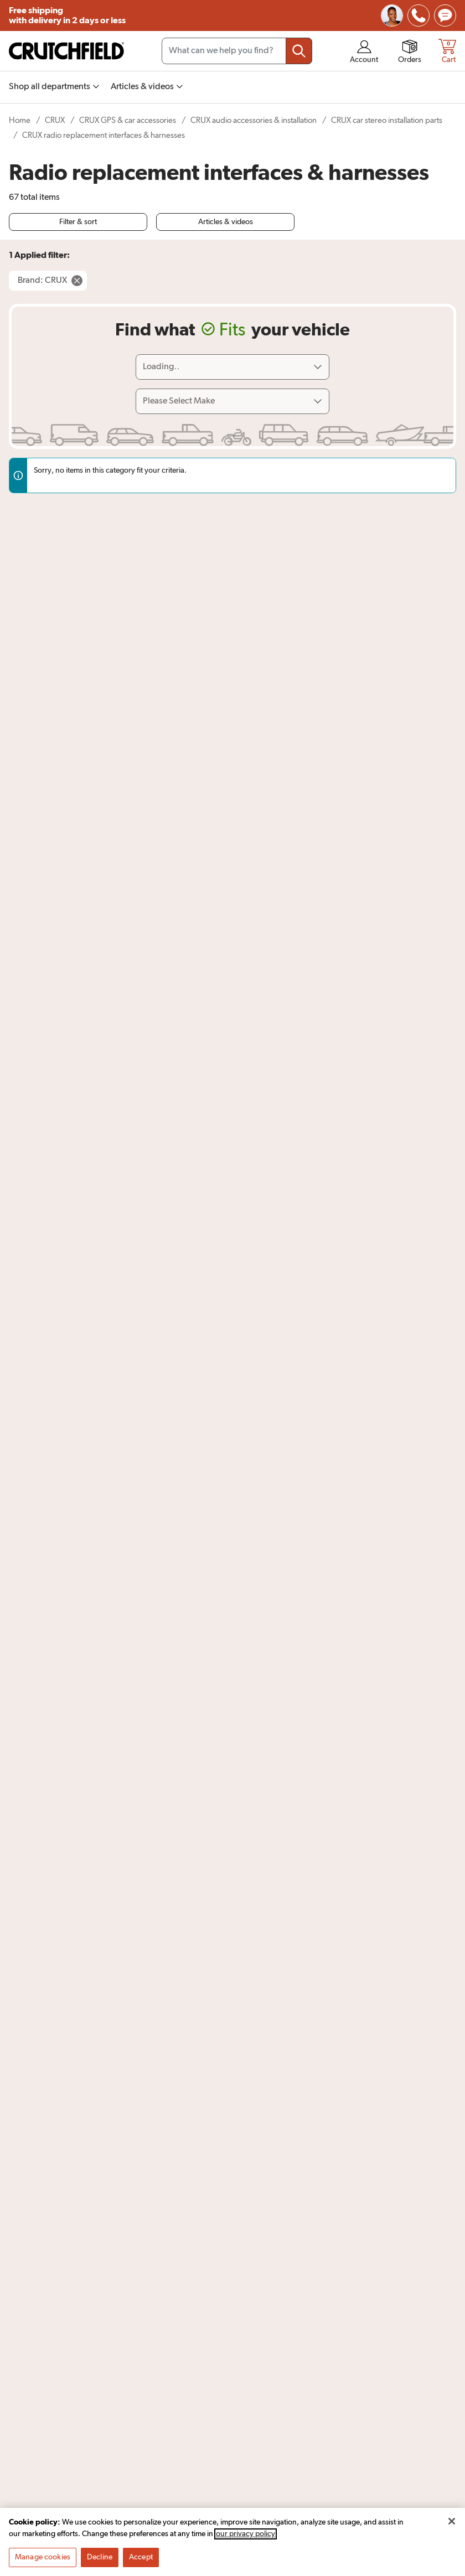 This screenshot has width=465, height=2576. I want to click on CRUX car stereo installation parts, so click(386, 120).